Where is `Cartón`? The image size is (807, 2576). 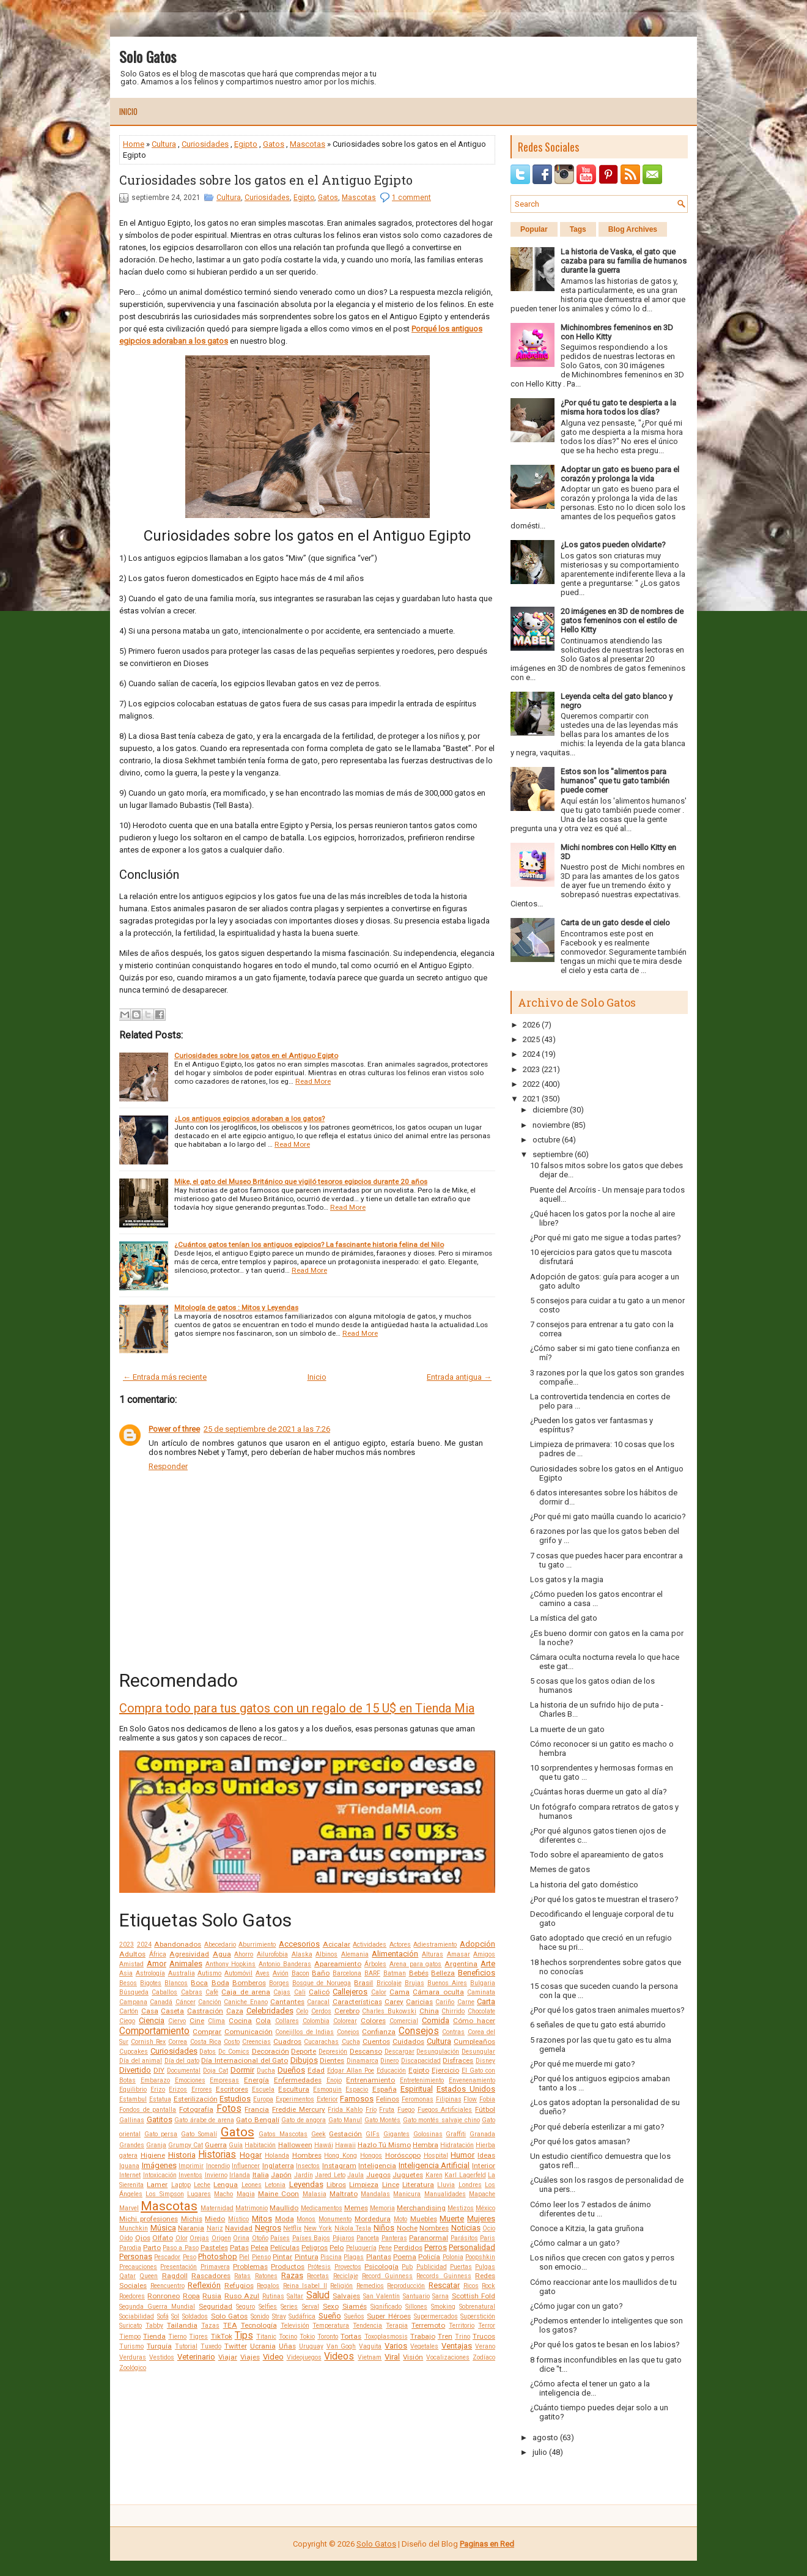
Cartón is located at coordinates (128, 2011).